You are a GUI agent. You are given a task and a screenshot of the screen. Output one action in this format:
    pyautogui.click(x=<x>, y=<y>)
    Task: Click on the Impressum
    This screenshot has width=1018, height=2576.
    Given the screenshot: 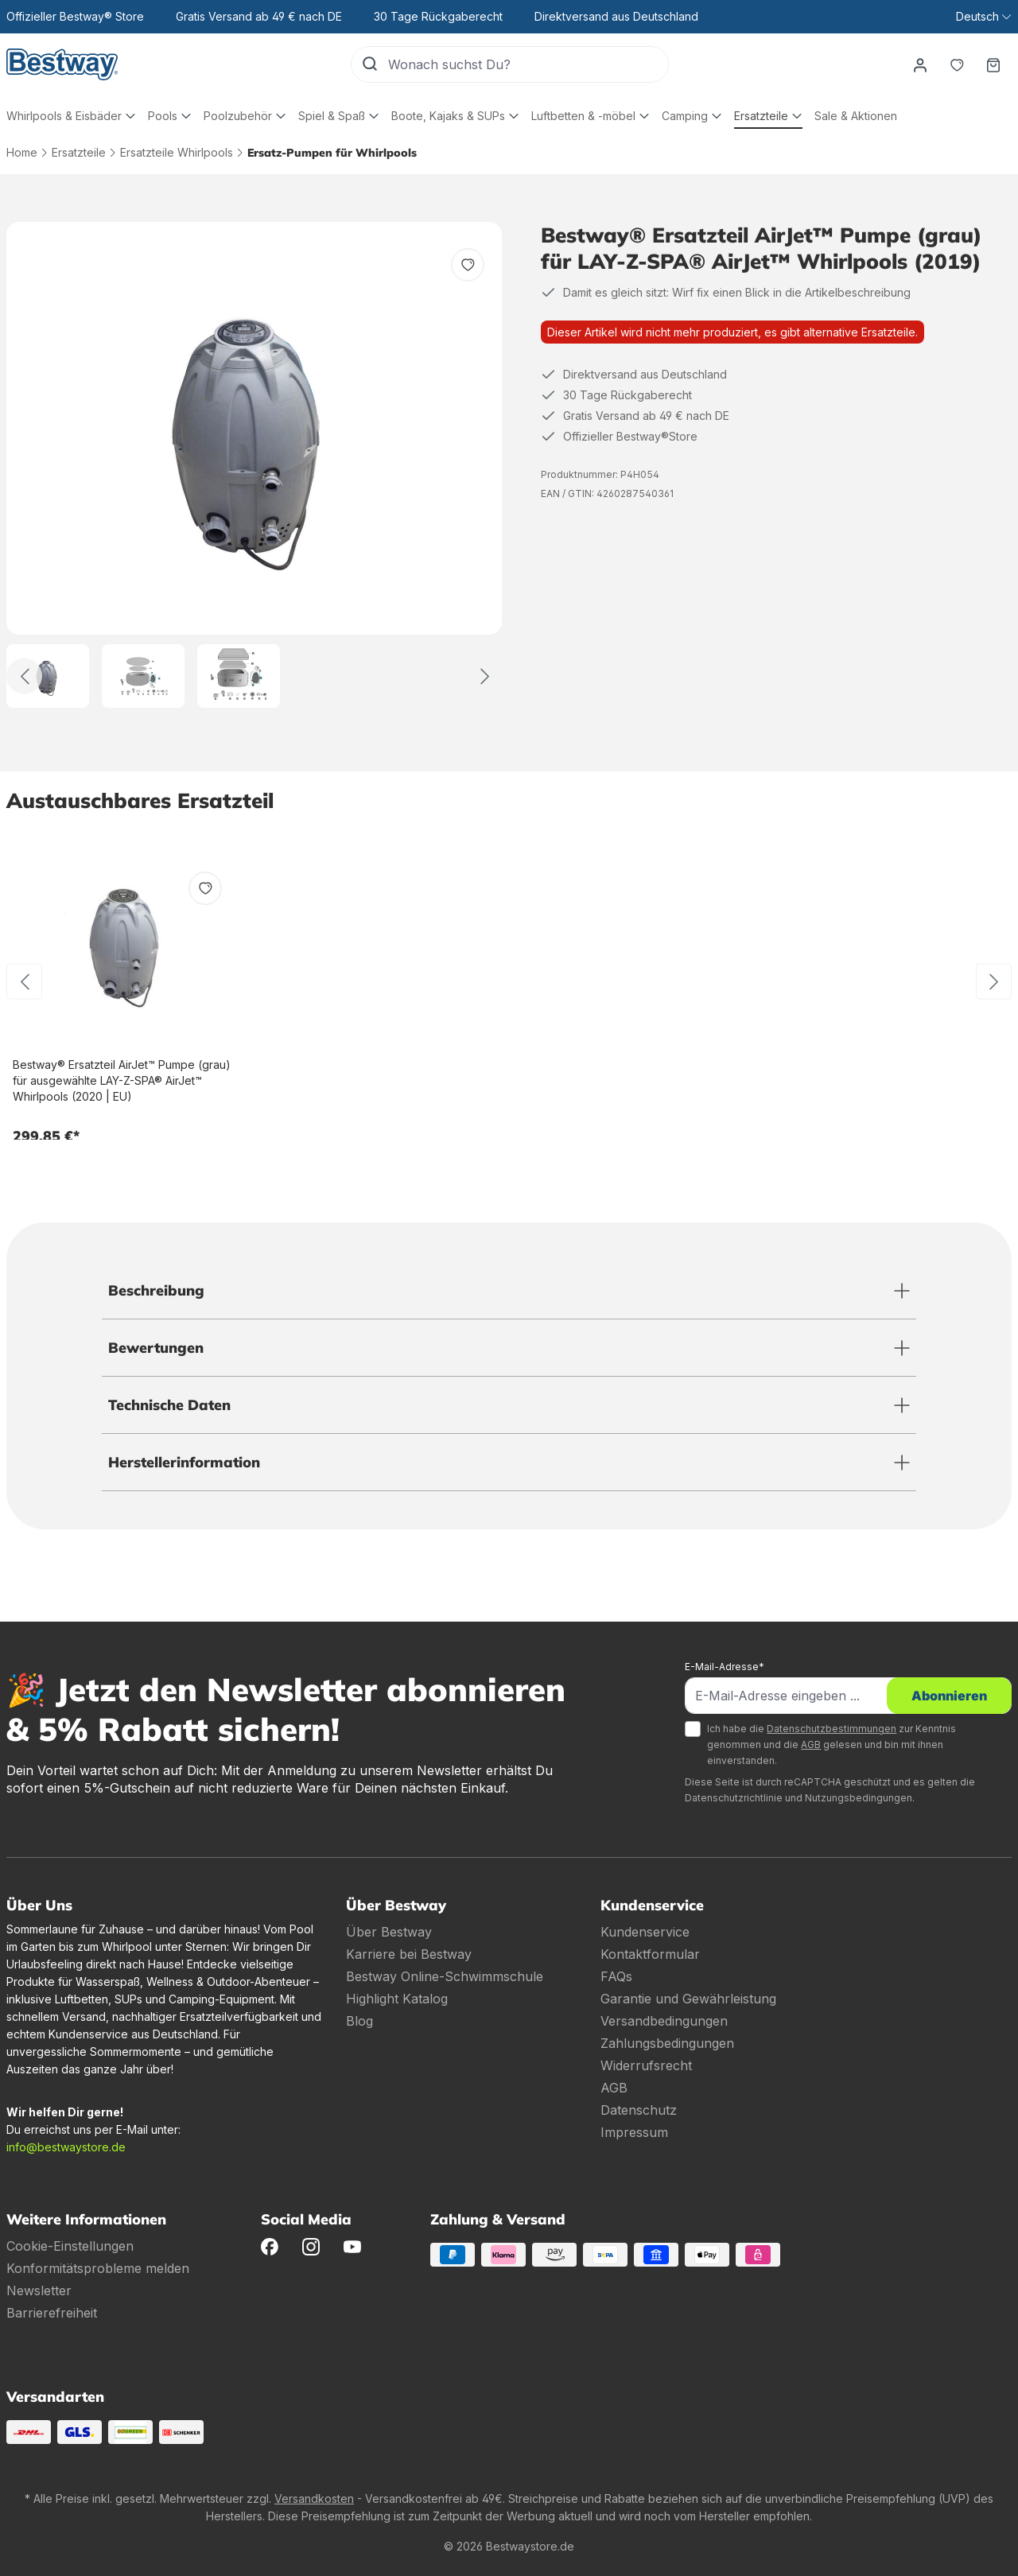 What is the action you would take?
    pyautogui.click(x=634, y=2132)
    